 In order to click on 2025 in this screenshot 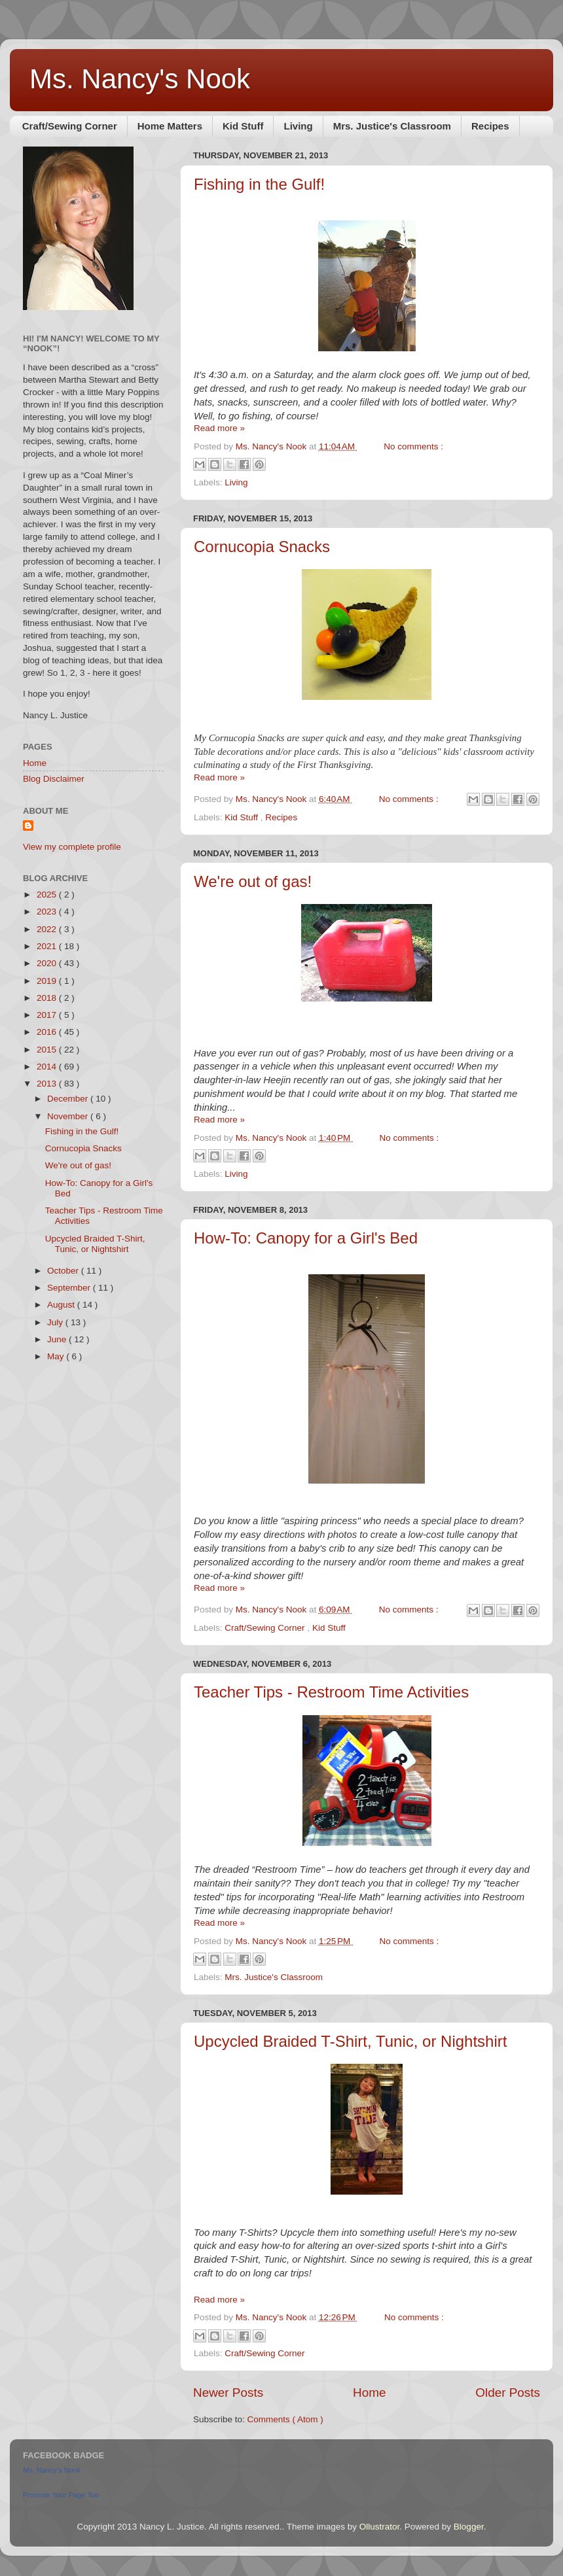, I will do `click(48, 894)`.